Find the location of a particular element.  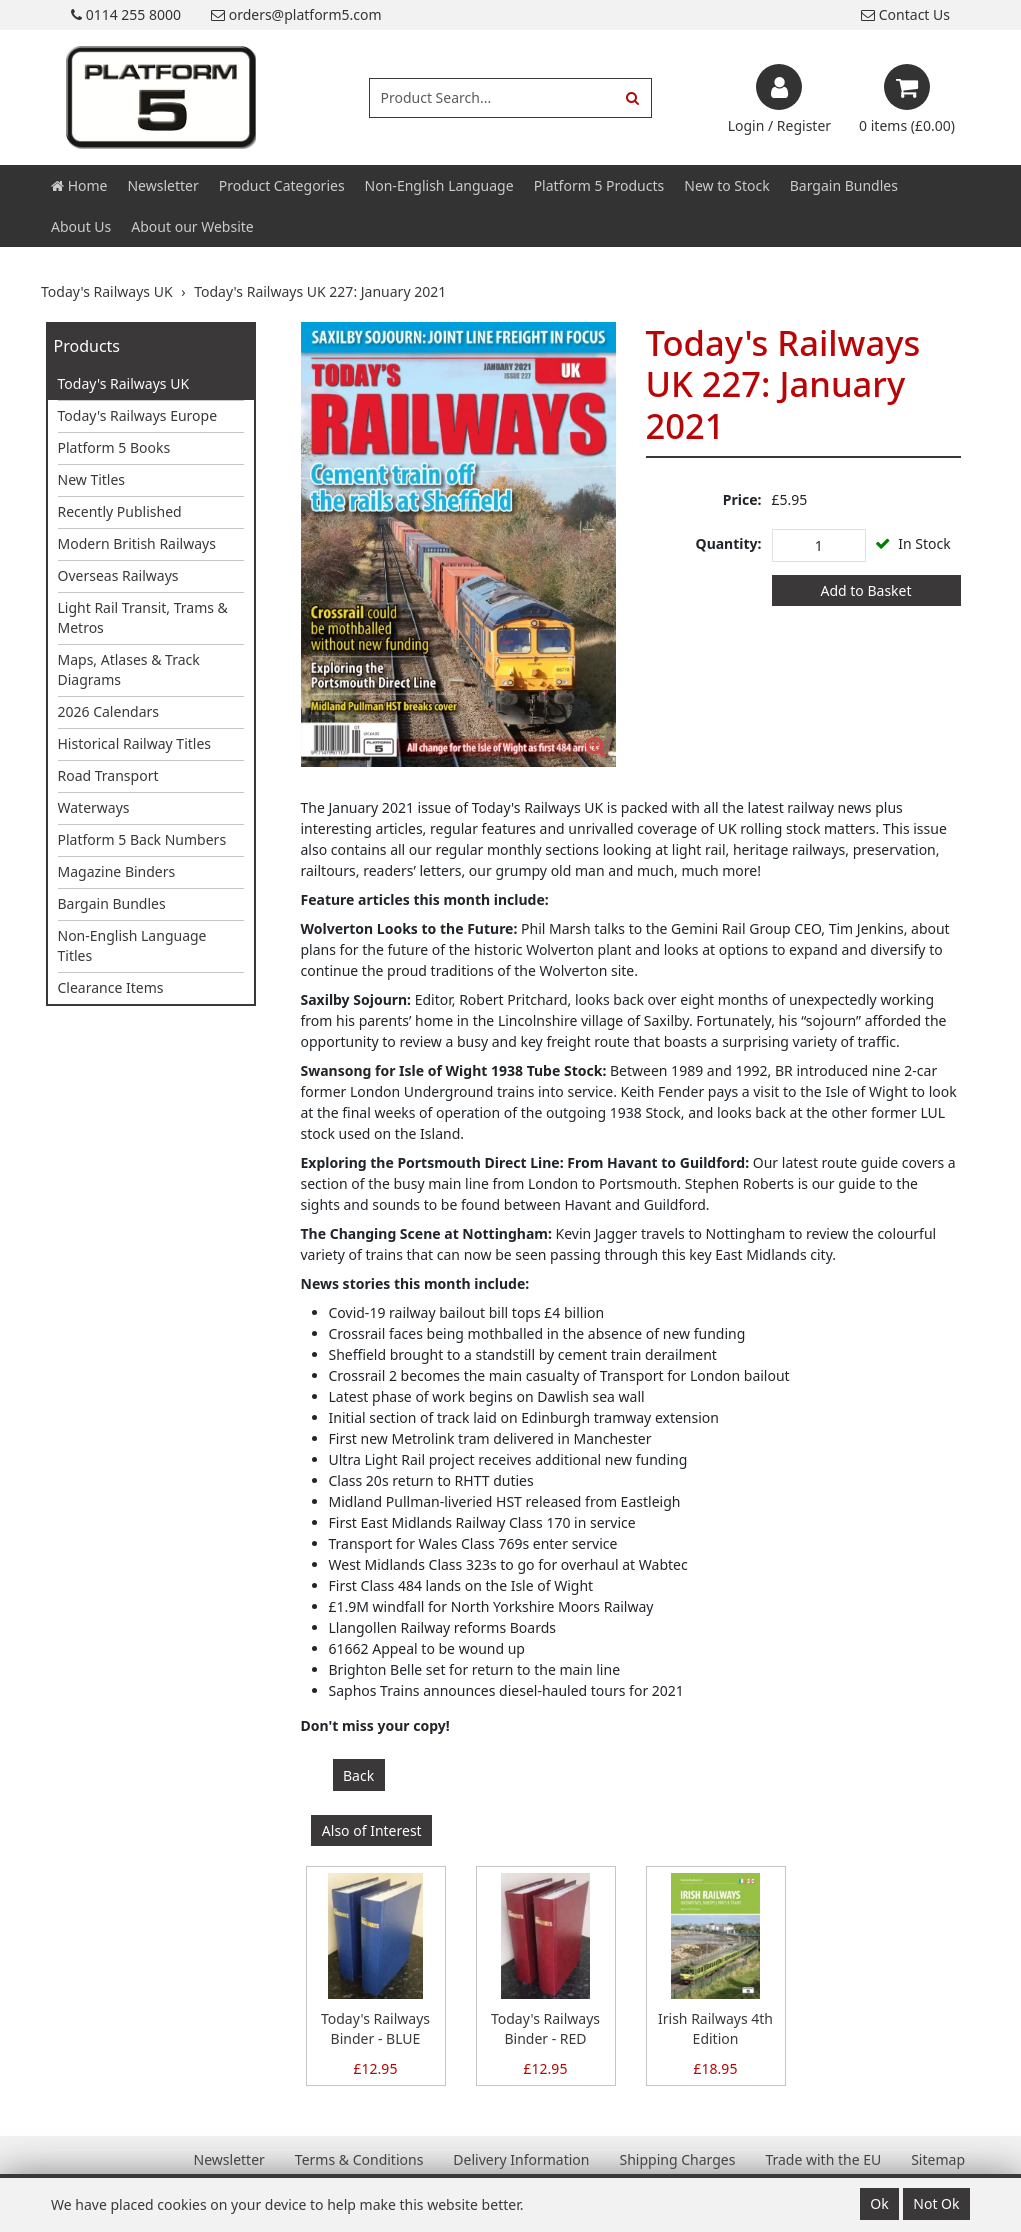

Irish Railways 4th Edition is located at coordinates (715, 2028).